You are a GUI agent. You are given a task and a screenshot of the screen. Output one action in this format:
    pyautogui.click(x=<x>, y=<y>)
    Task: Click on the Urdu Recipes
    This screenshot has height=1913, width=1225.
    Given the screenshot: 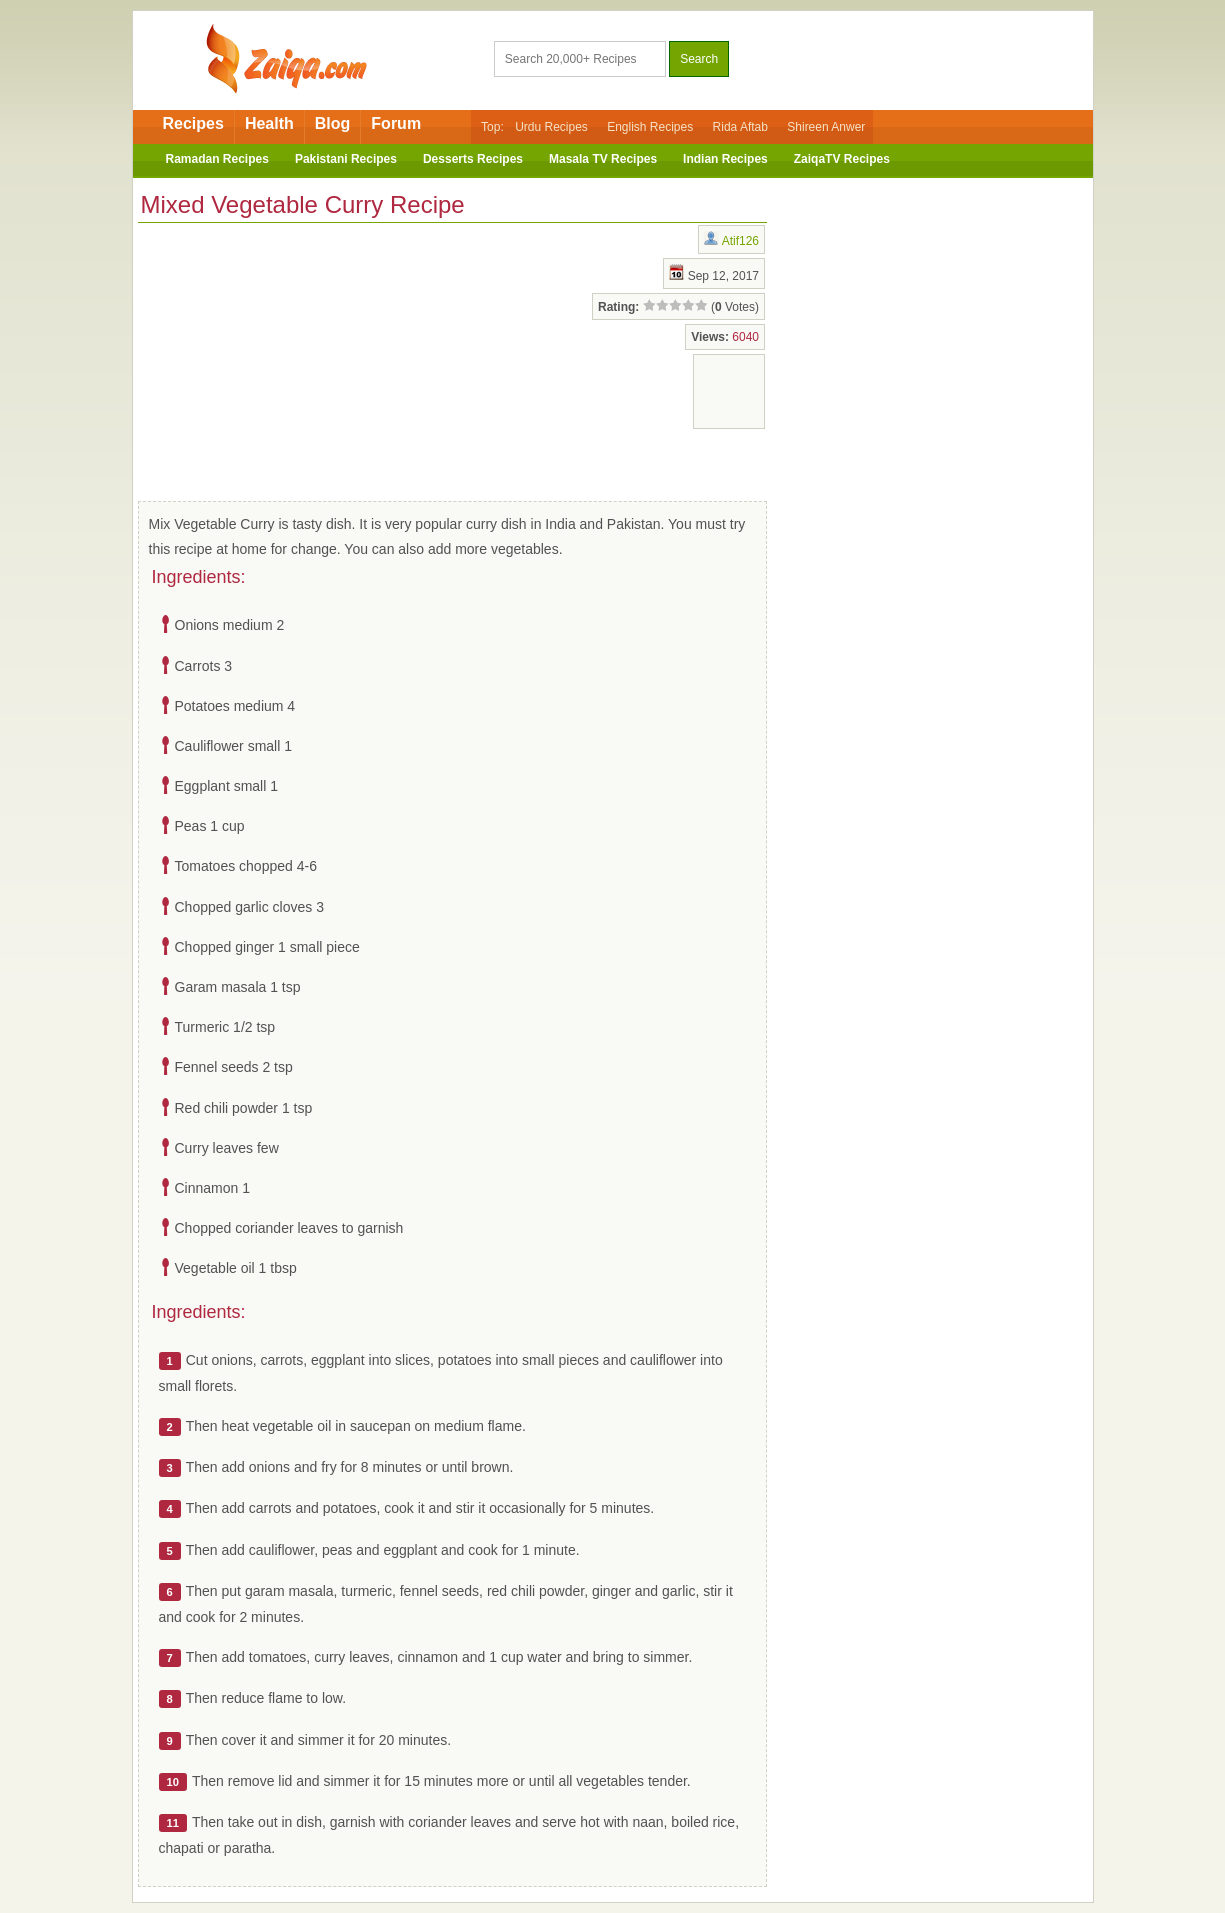 What is the action you would take?
    pyautogui.click(x=551, y=127)
    